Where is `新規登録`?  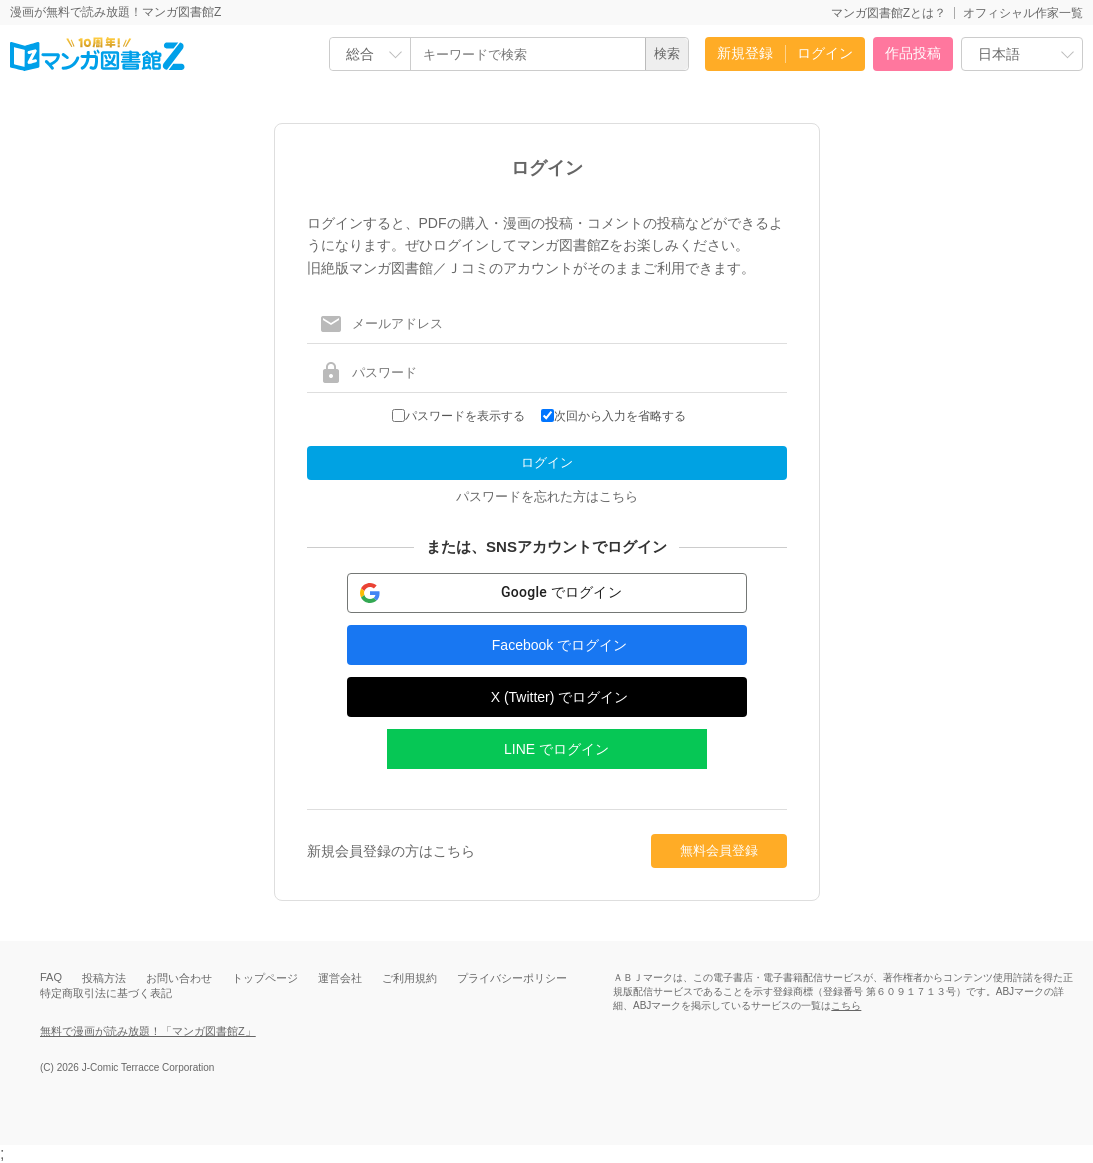 新規登録 is located at coordinates (745, 53).